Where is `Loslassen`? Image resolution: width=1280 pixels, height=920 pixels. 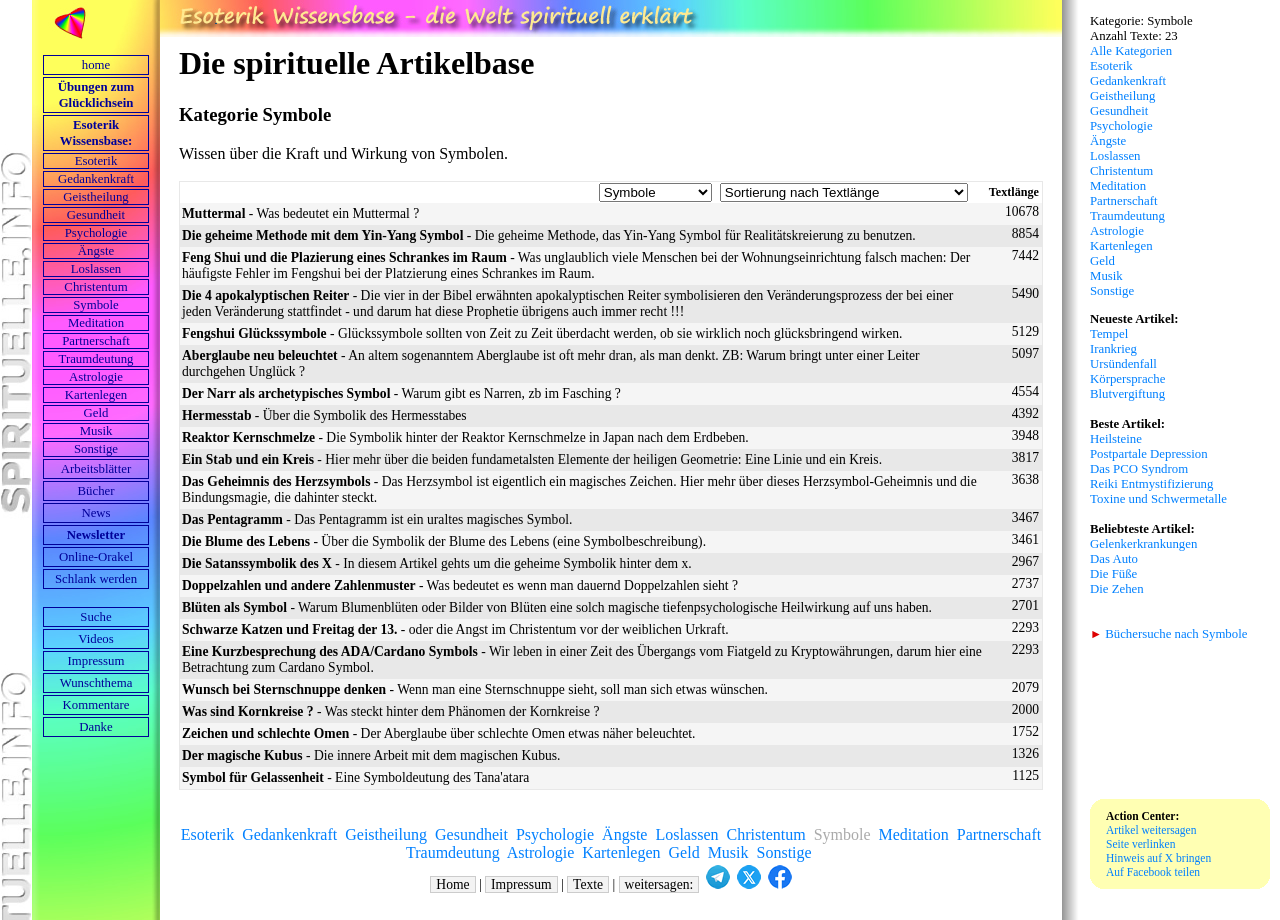 Loslassen is located at coordinates (96, 269).